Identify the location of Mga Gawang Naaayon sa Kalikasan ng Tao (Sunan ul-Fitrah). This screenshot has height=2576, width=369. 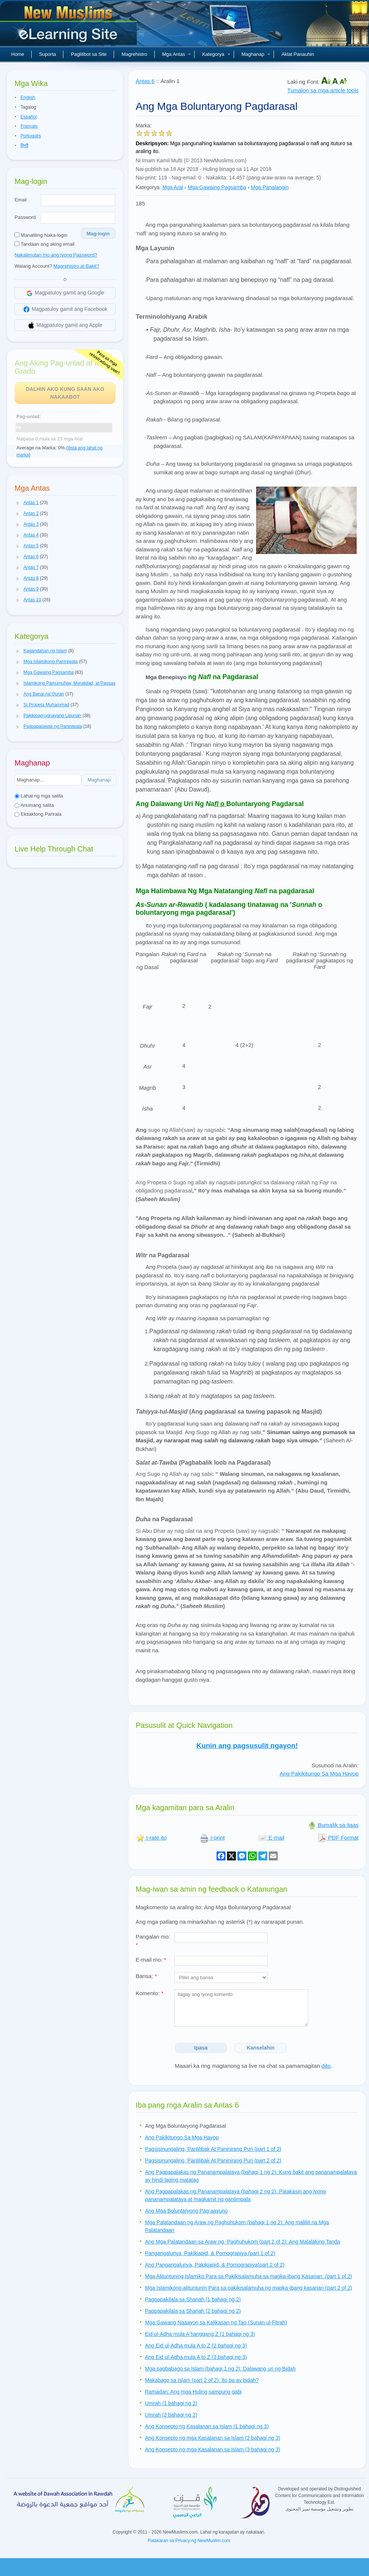
(216, 2322).